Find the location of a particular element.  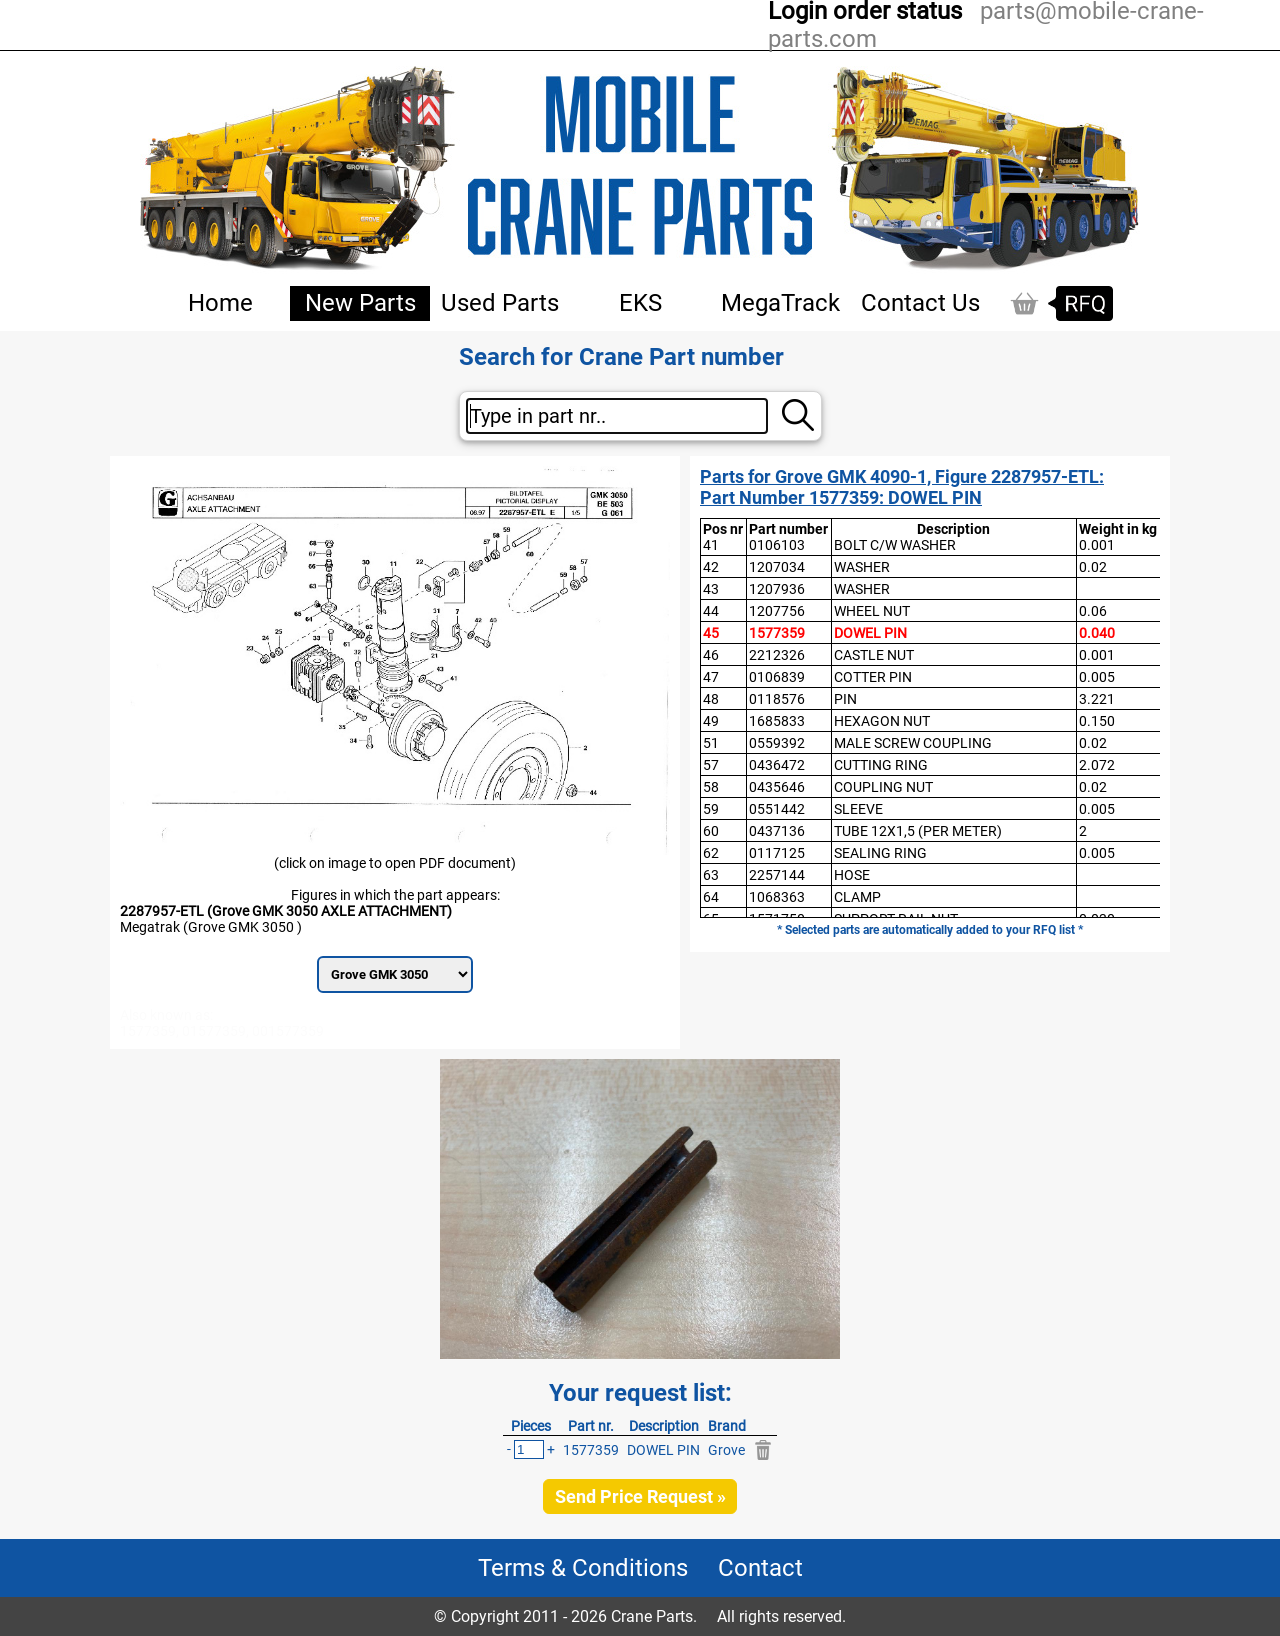

2.072 is located at coordinates (1097, 765).